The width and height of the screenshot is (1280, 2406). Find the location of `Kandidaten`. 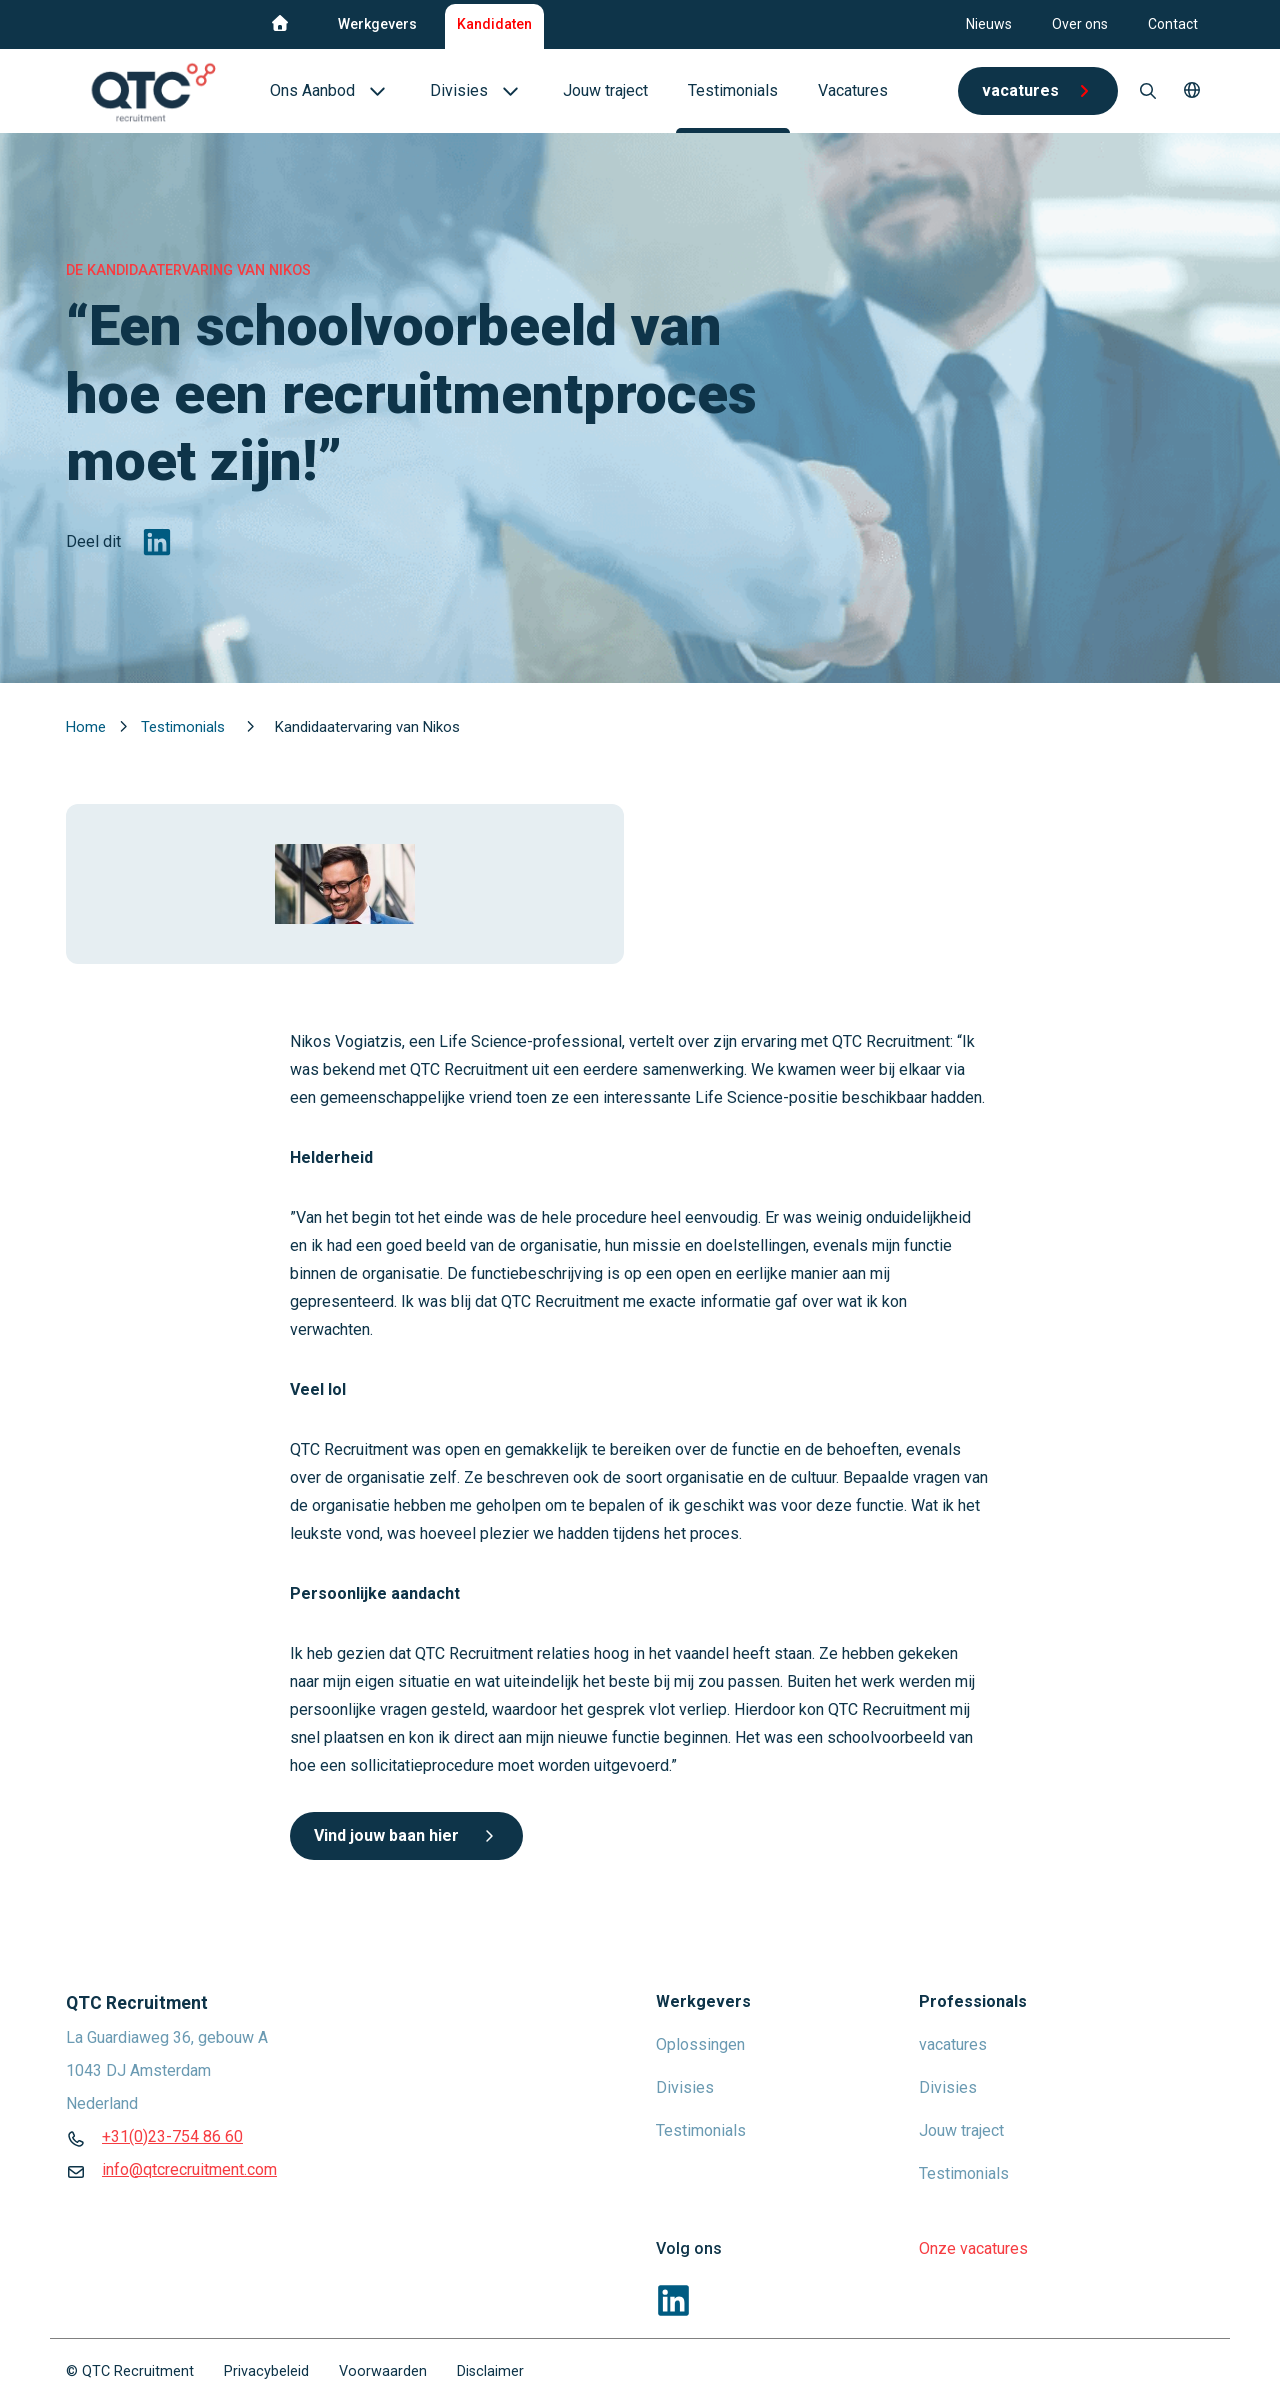

Kandidaten is located at coordinates (494, 24).